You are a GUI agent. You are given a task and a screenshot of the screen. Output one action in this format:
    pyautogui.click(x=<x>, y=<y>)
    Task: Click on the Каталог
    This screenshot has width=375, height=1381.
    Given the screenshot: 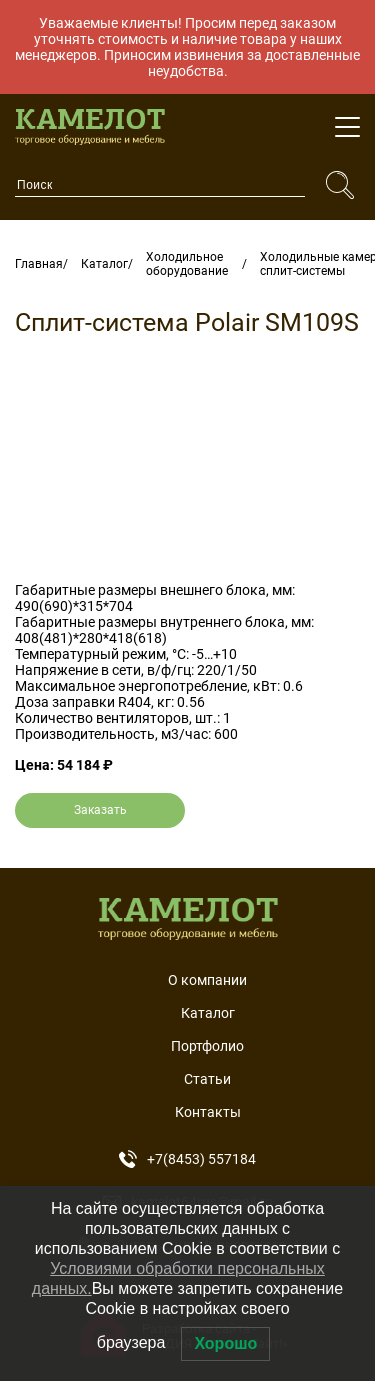 What is the action you would take?
    pyautogui.click(x=104, y=264)
    